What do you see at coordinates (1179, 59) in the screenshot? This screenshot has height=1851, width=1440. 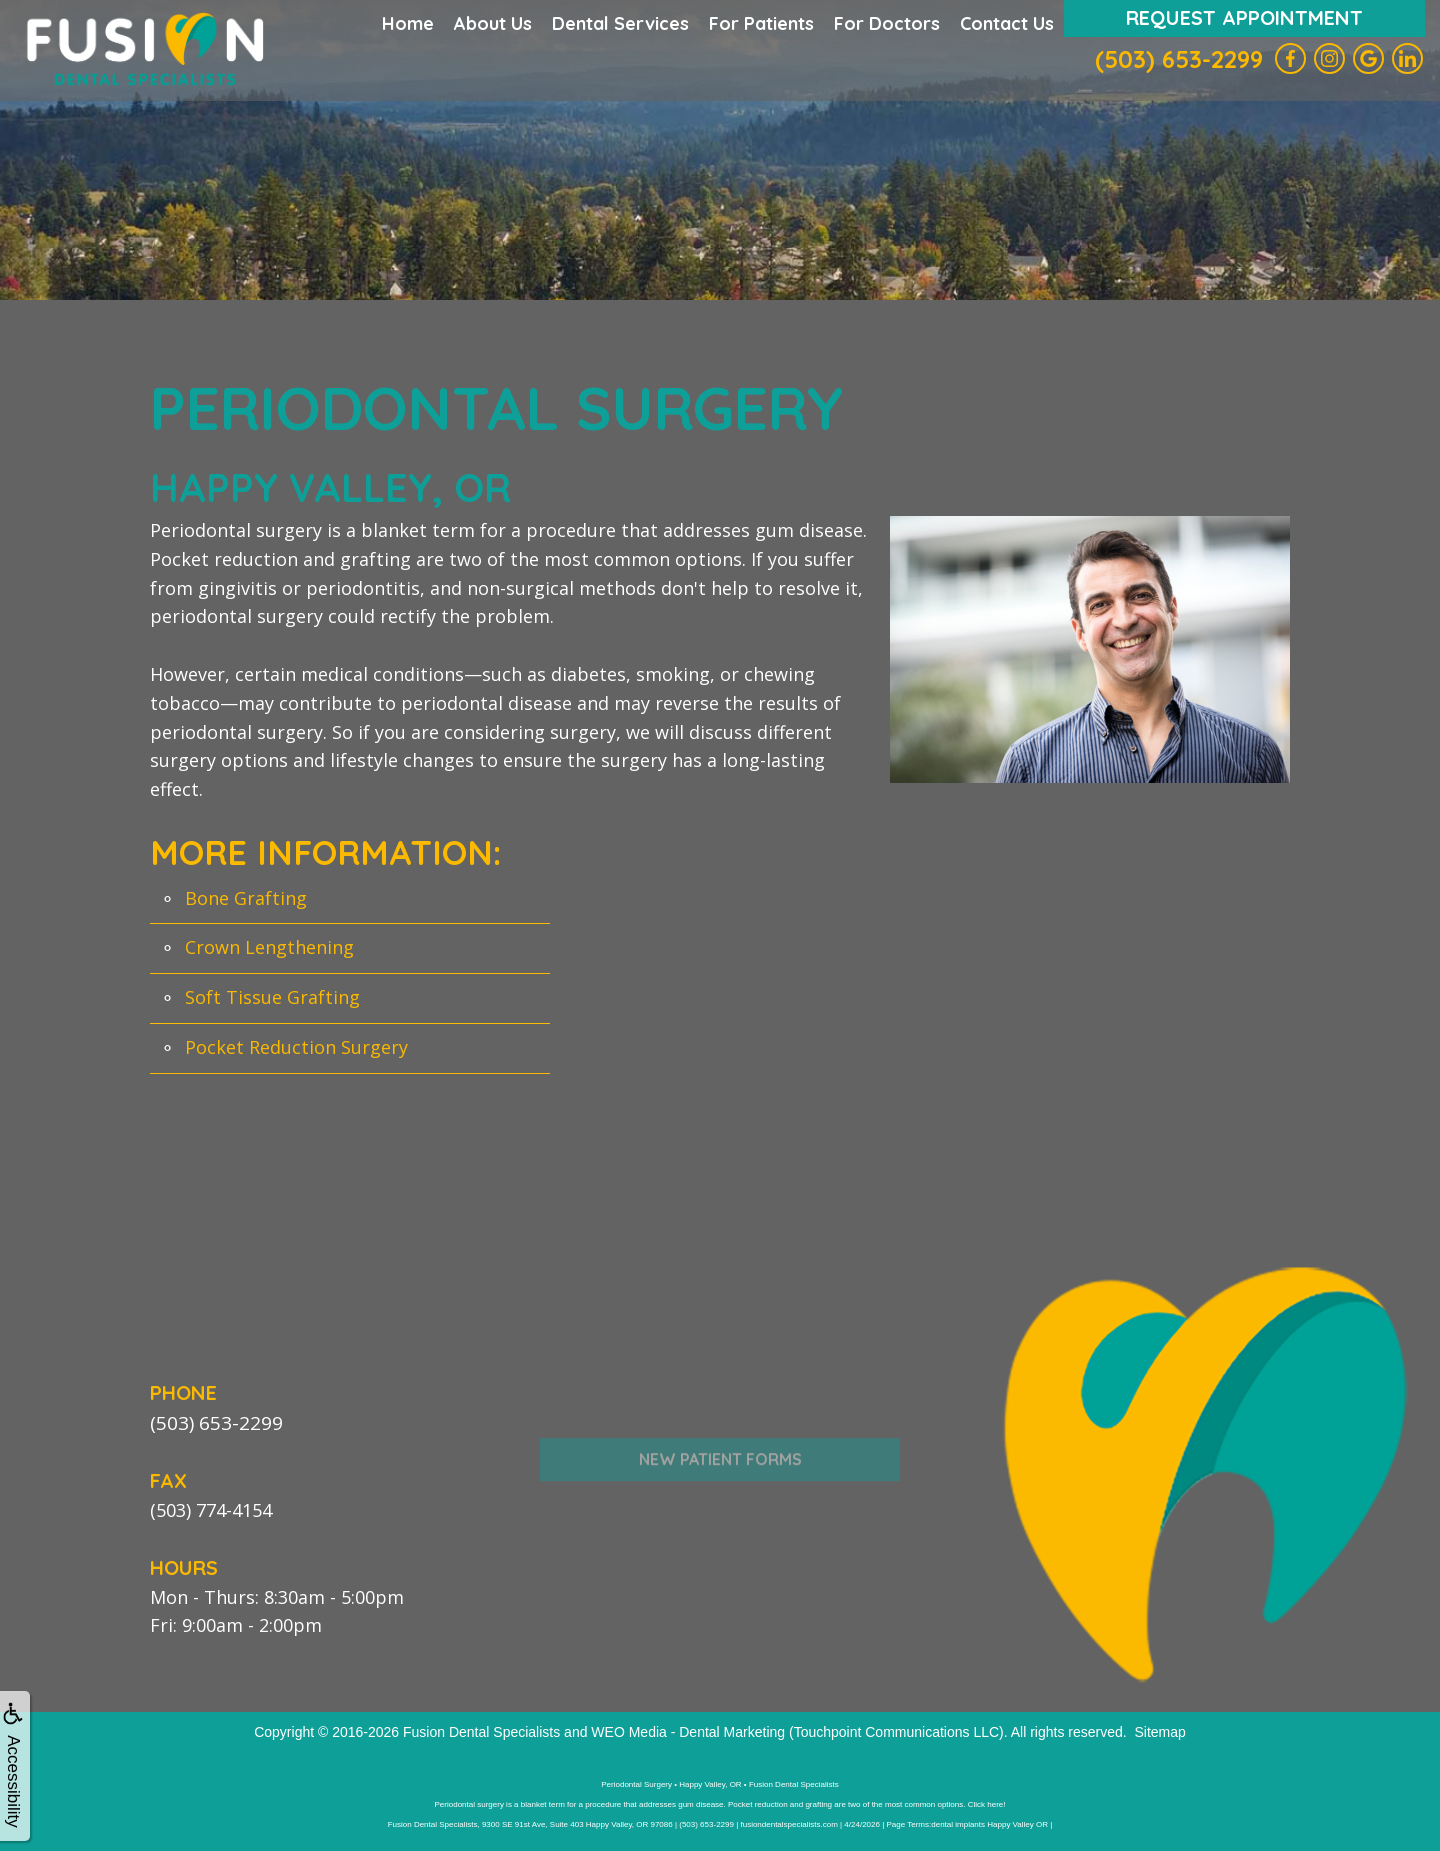 I see `(503) 653-2299` at bounding box center [1179, 59].